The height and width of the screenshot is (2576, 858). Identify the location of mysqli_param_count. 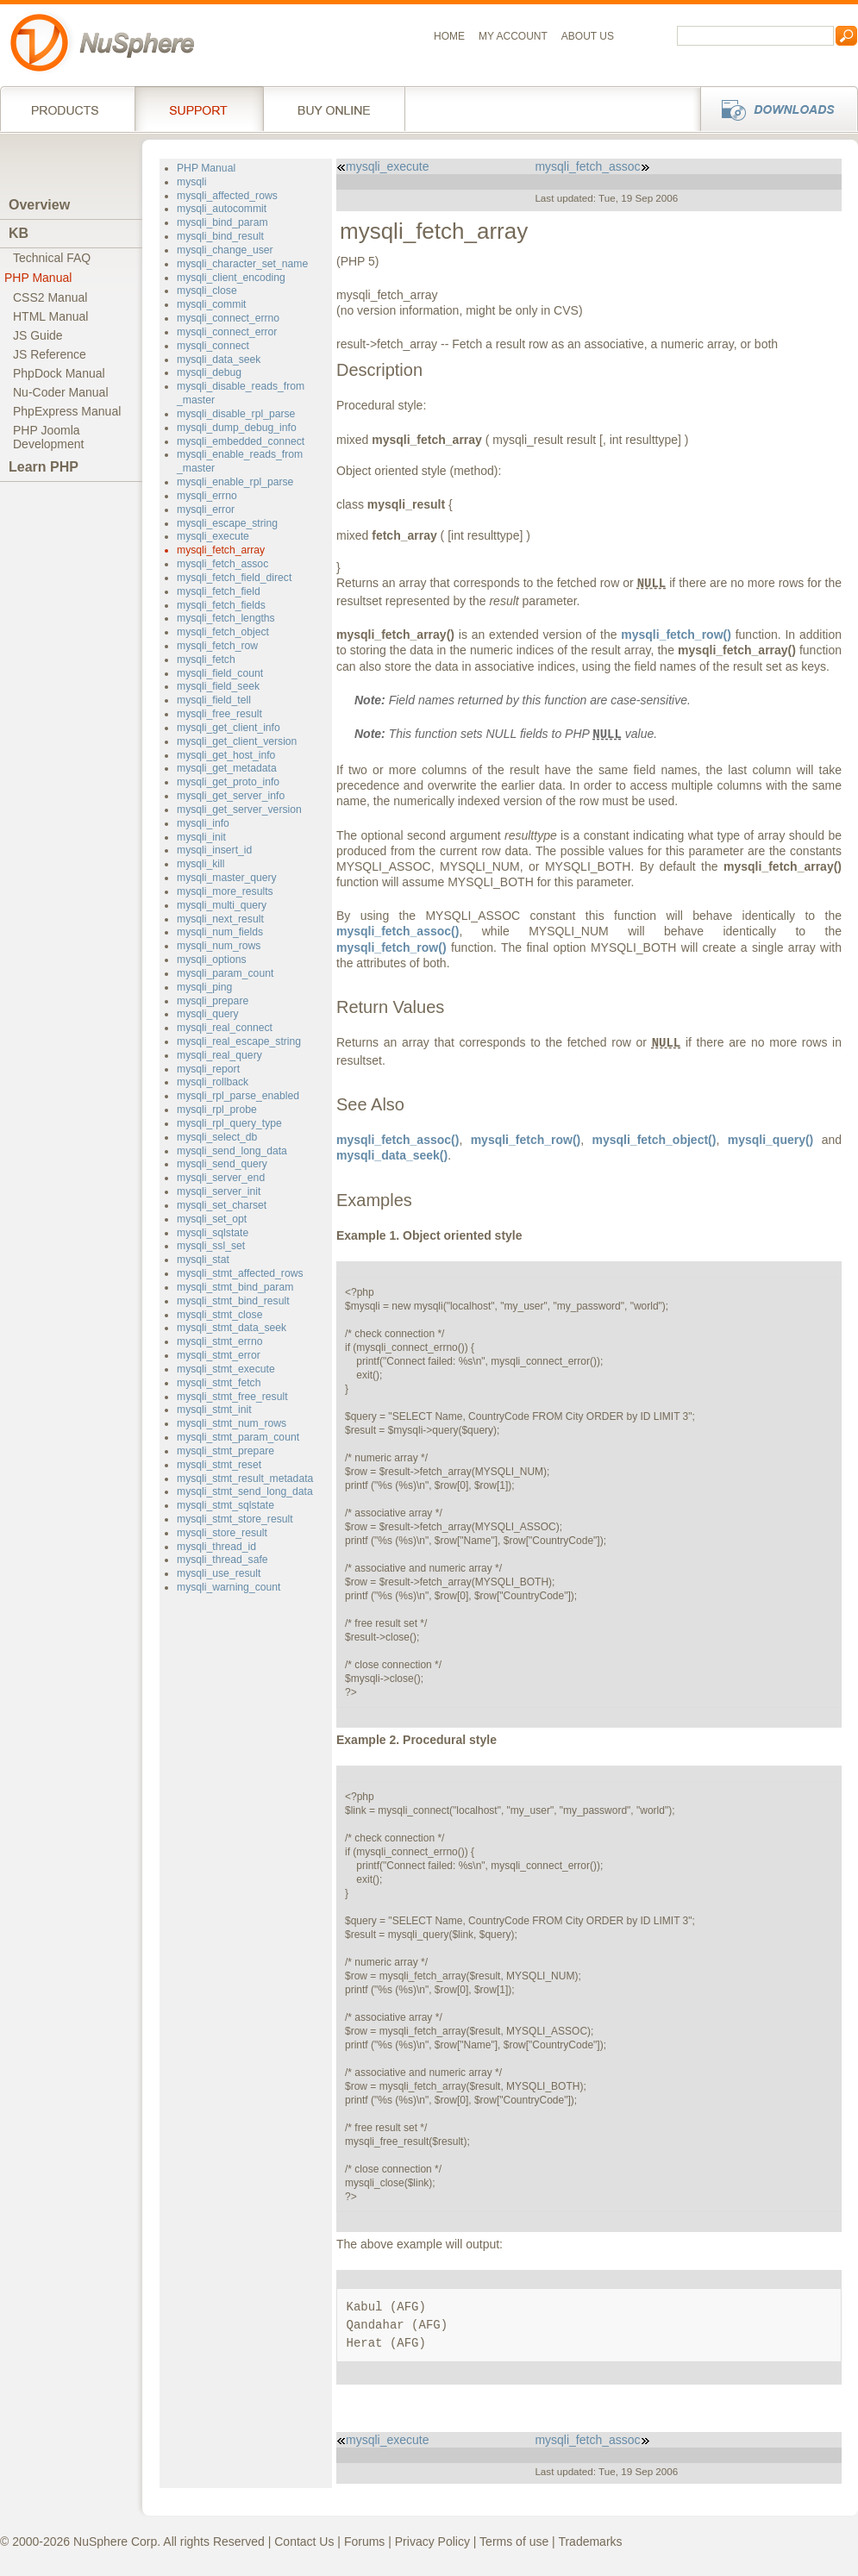
(225, 973).